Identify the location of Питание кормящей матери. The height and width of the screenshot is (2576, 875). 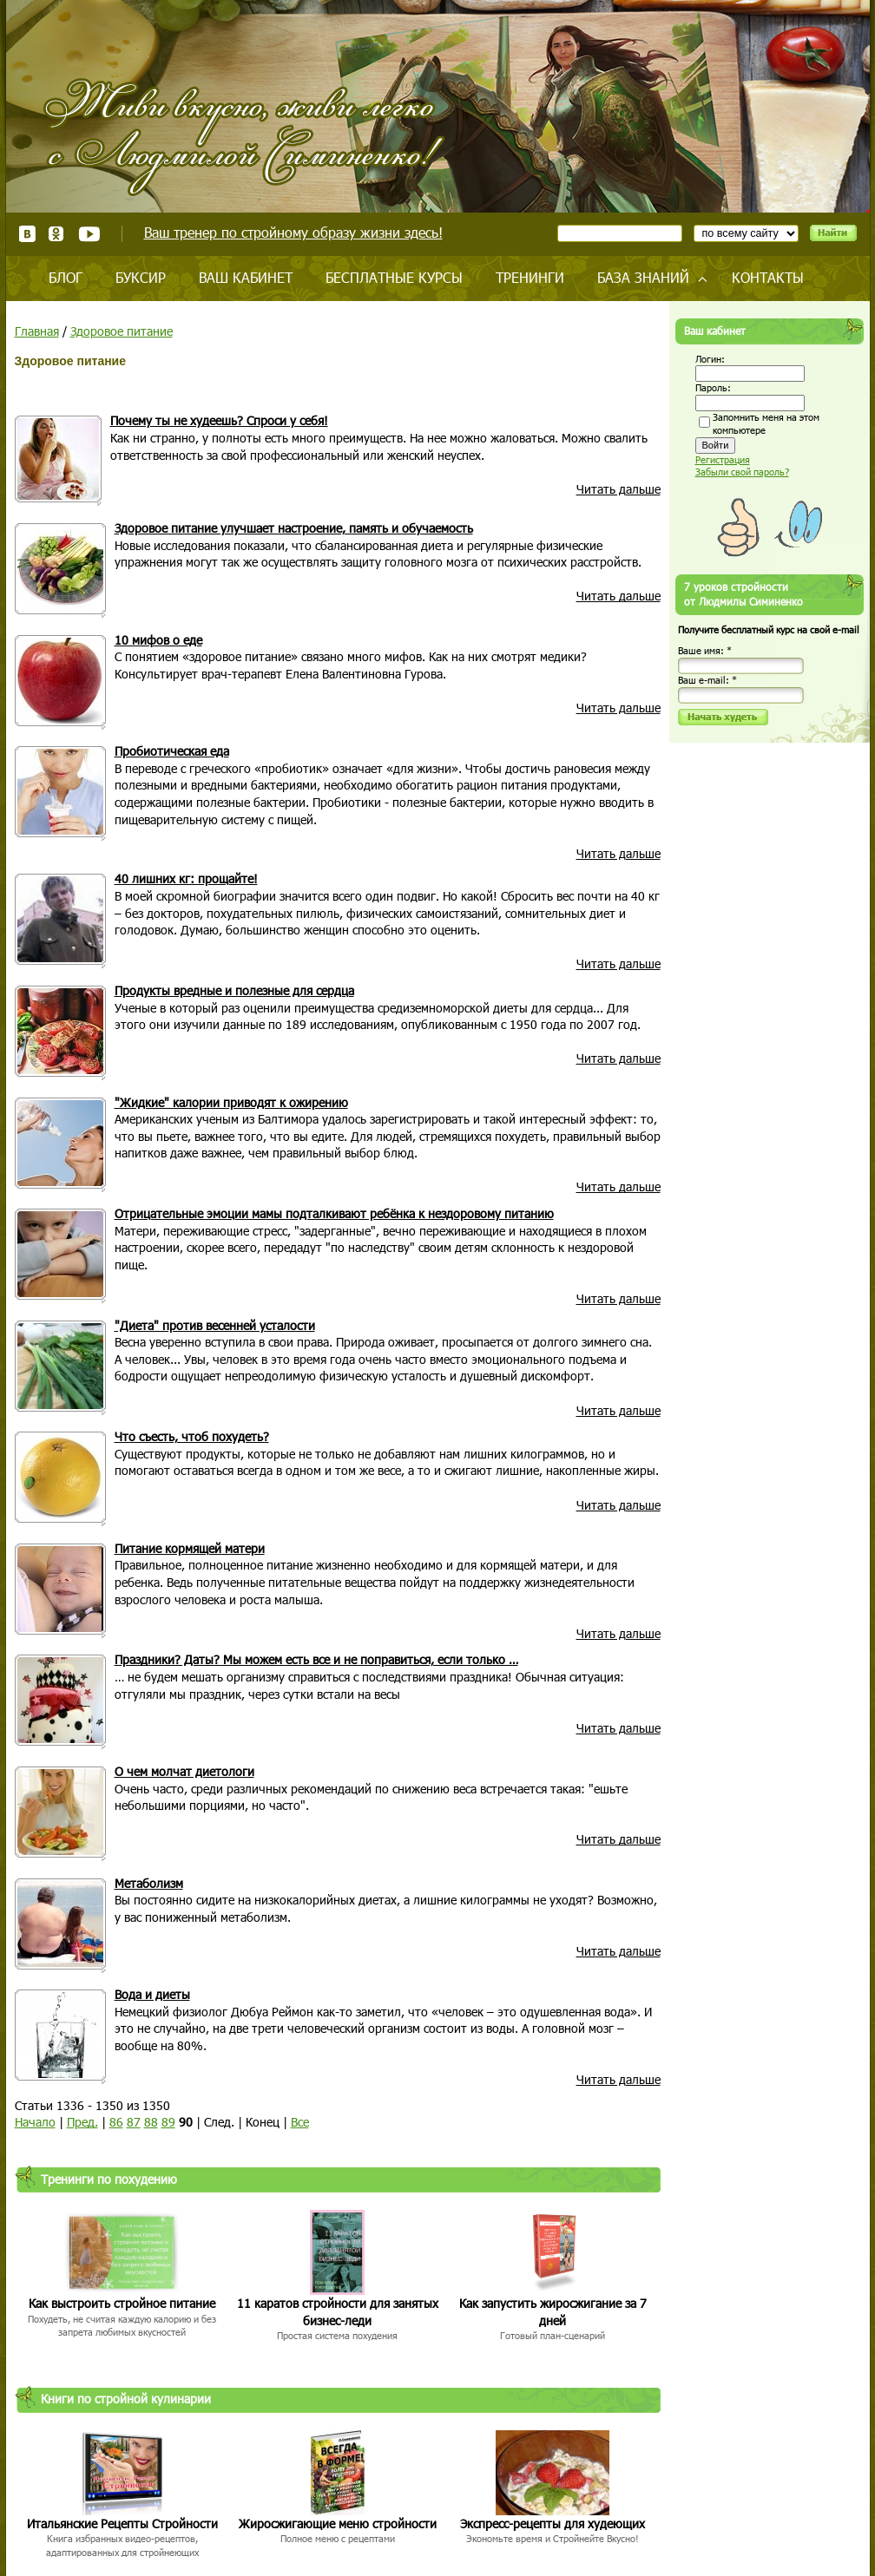
(190, 1548).